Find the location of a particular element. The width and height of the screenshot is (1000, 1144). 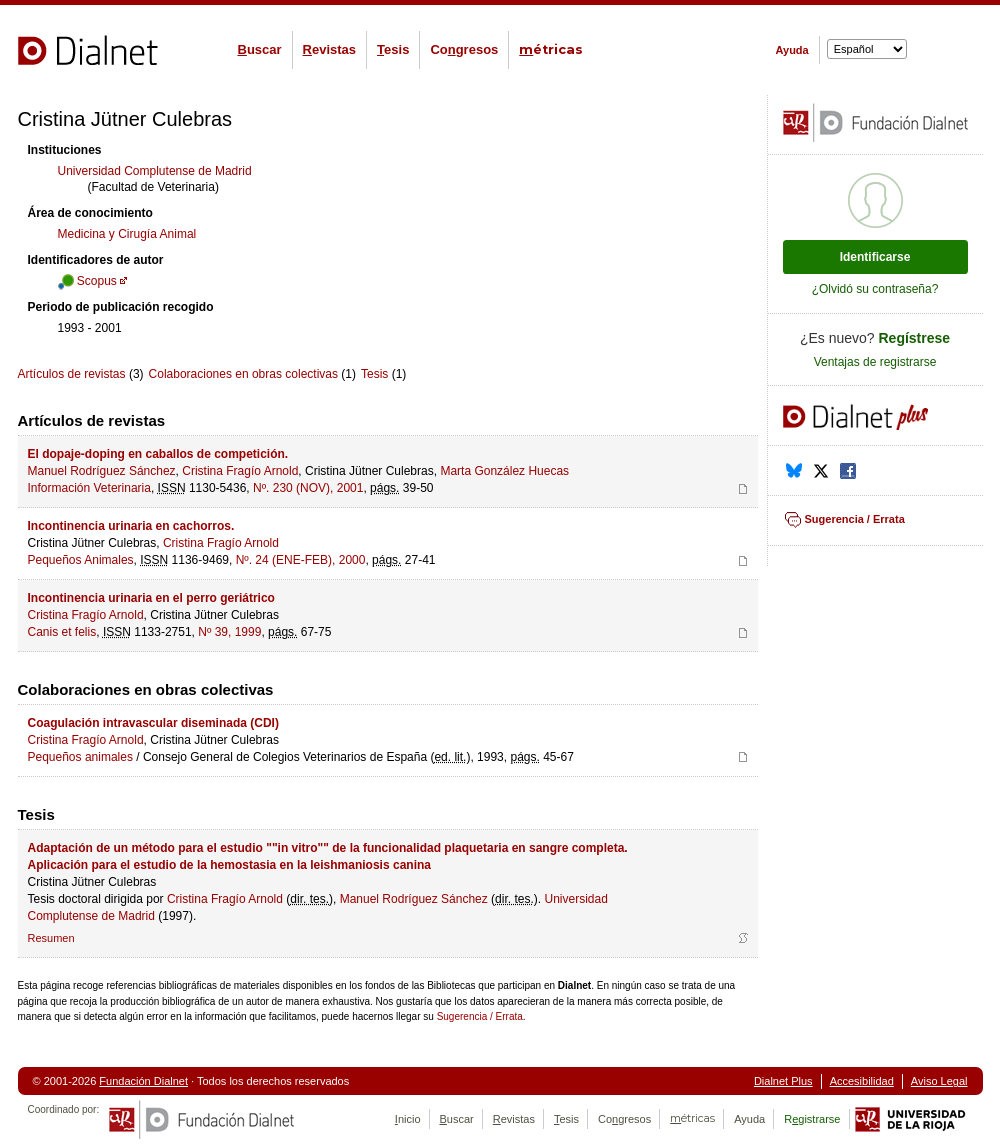

Fundación Dialnet is located at coordinates (143, 1081).